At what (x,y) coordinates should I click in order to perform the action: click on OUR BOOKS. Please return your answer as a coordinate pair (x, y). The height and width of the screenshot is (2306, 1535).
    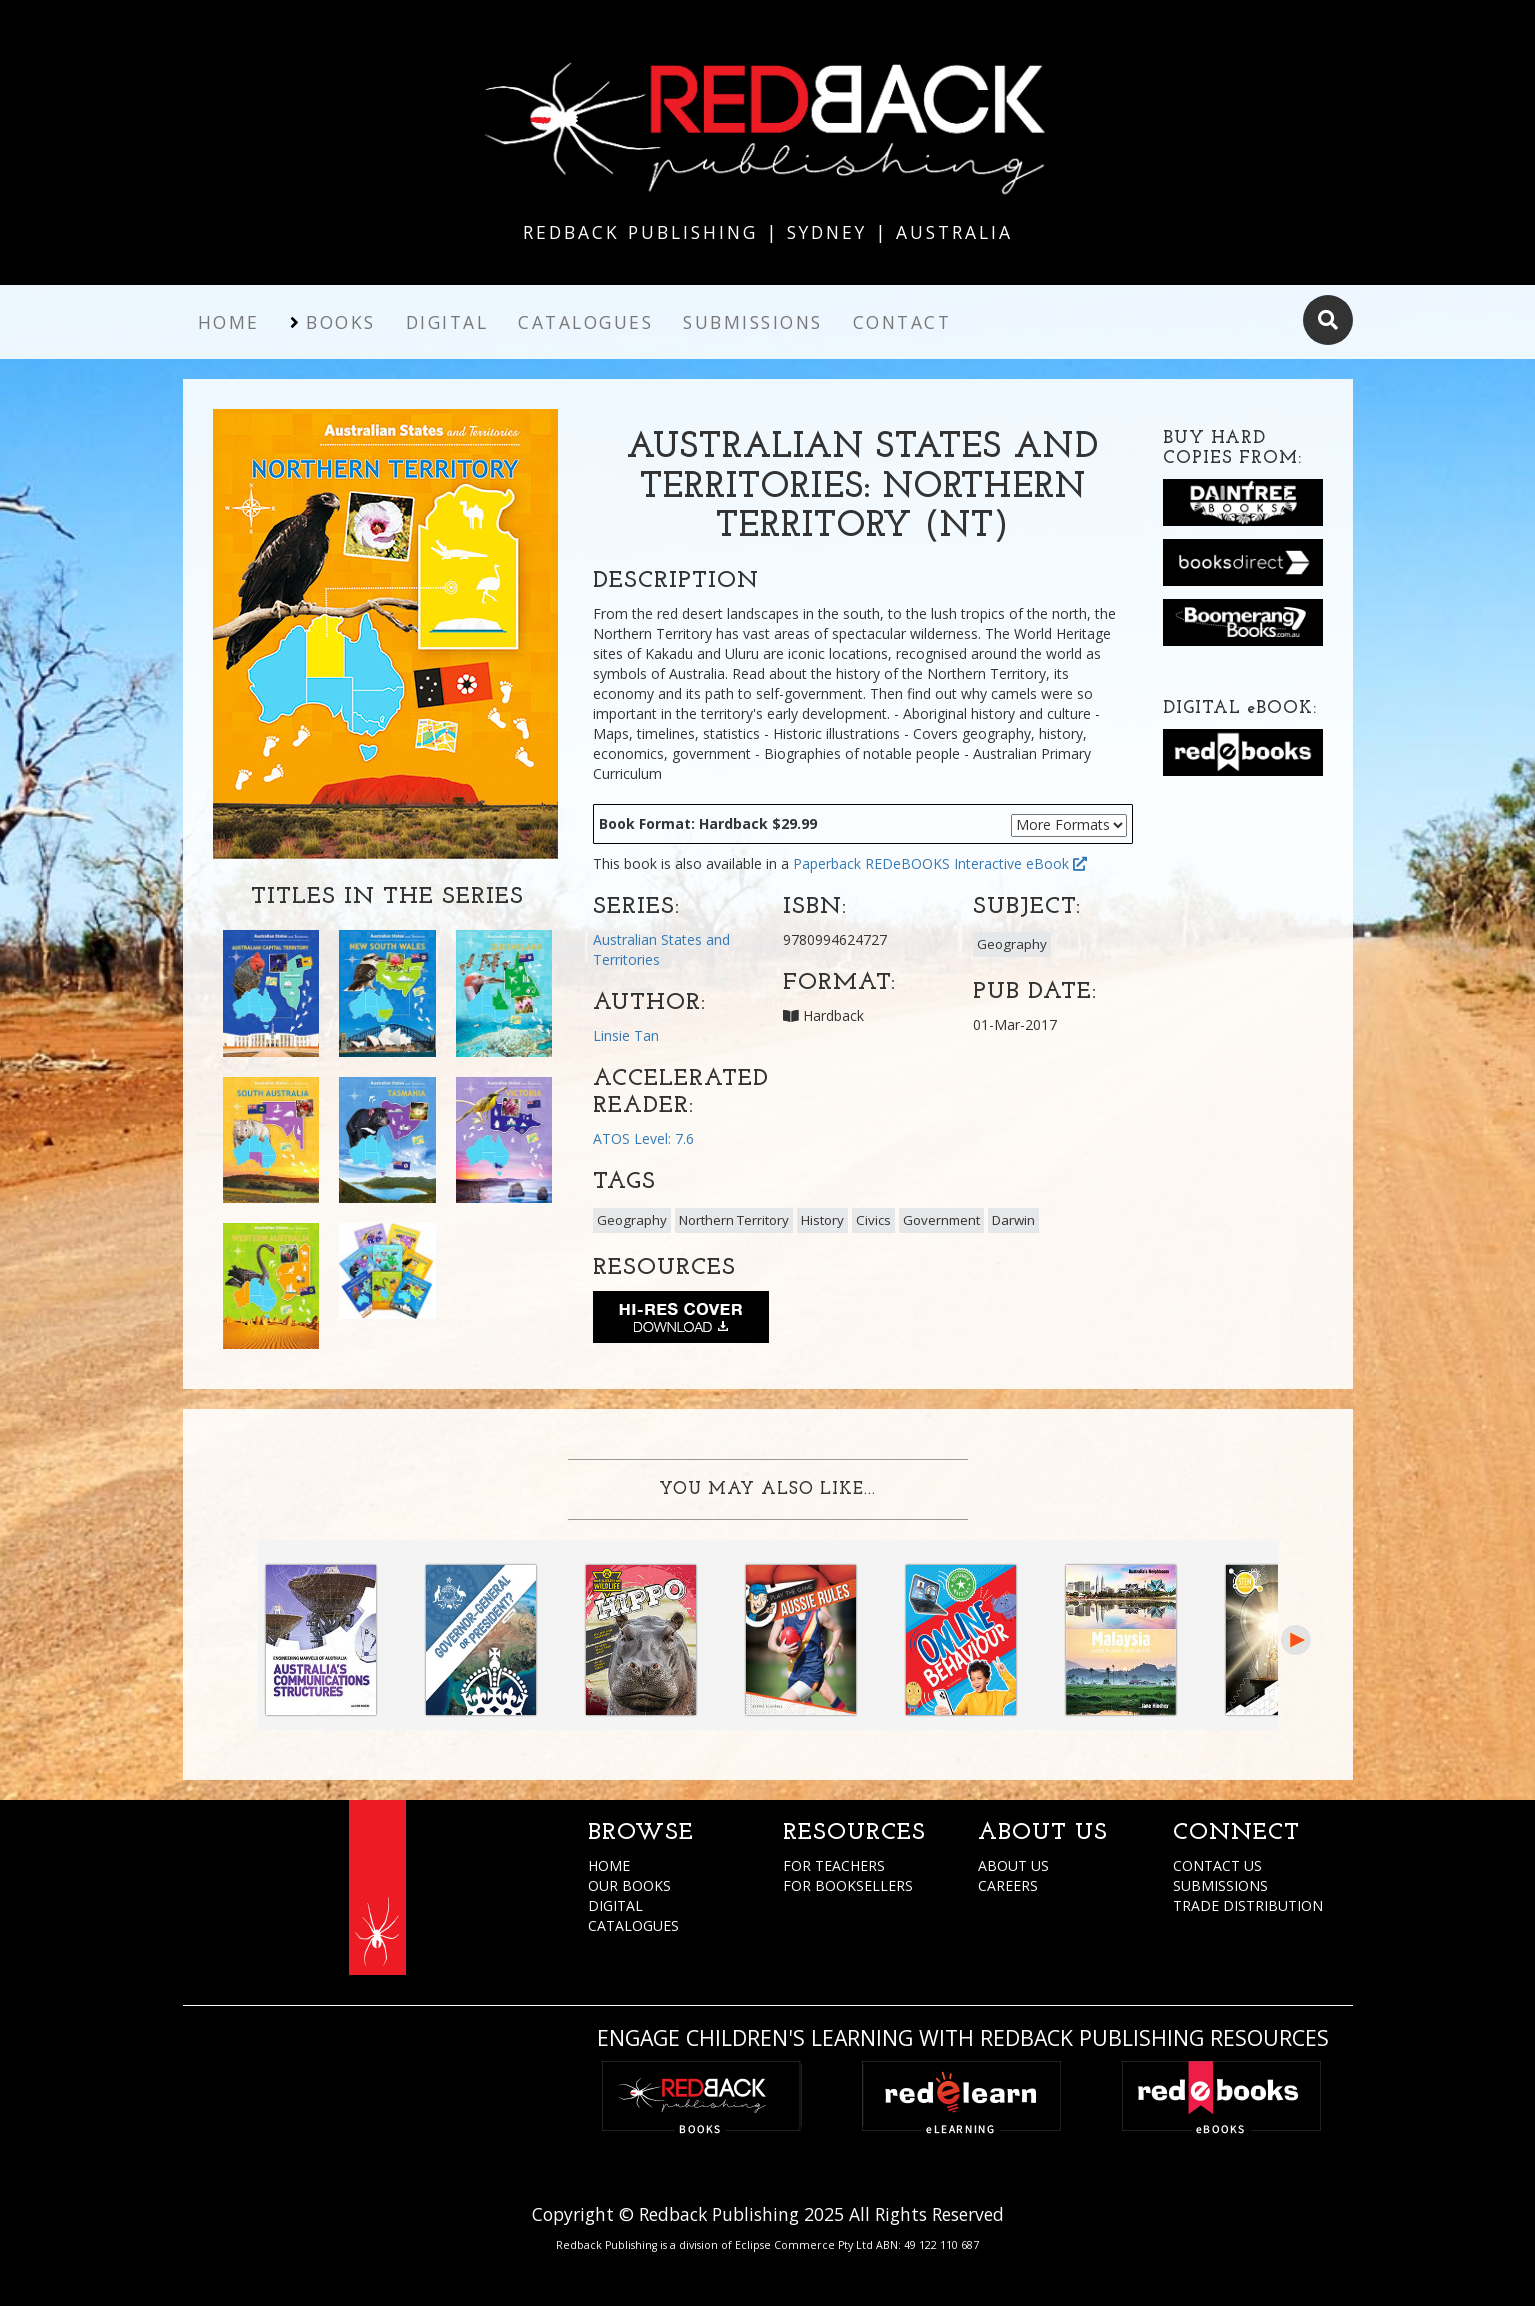
    Looking at the image, I should click on (629, 1885).